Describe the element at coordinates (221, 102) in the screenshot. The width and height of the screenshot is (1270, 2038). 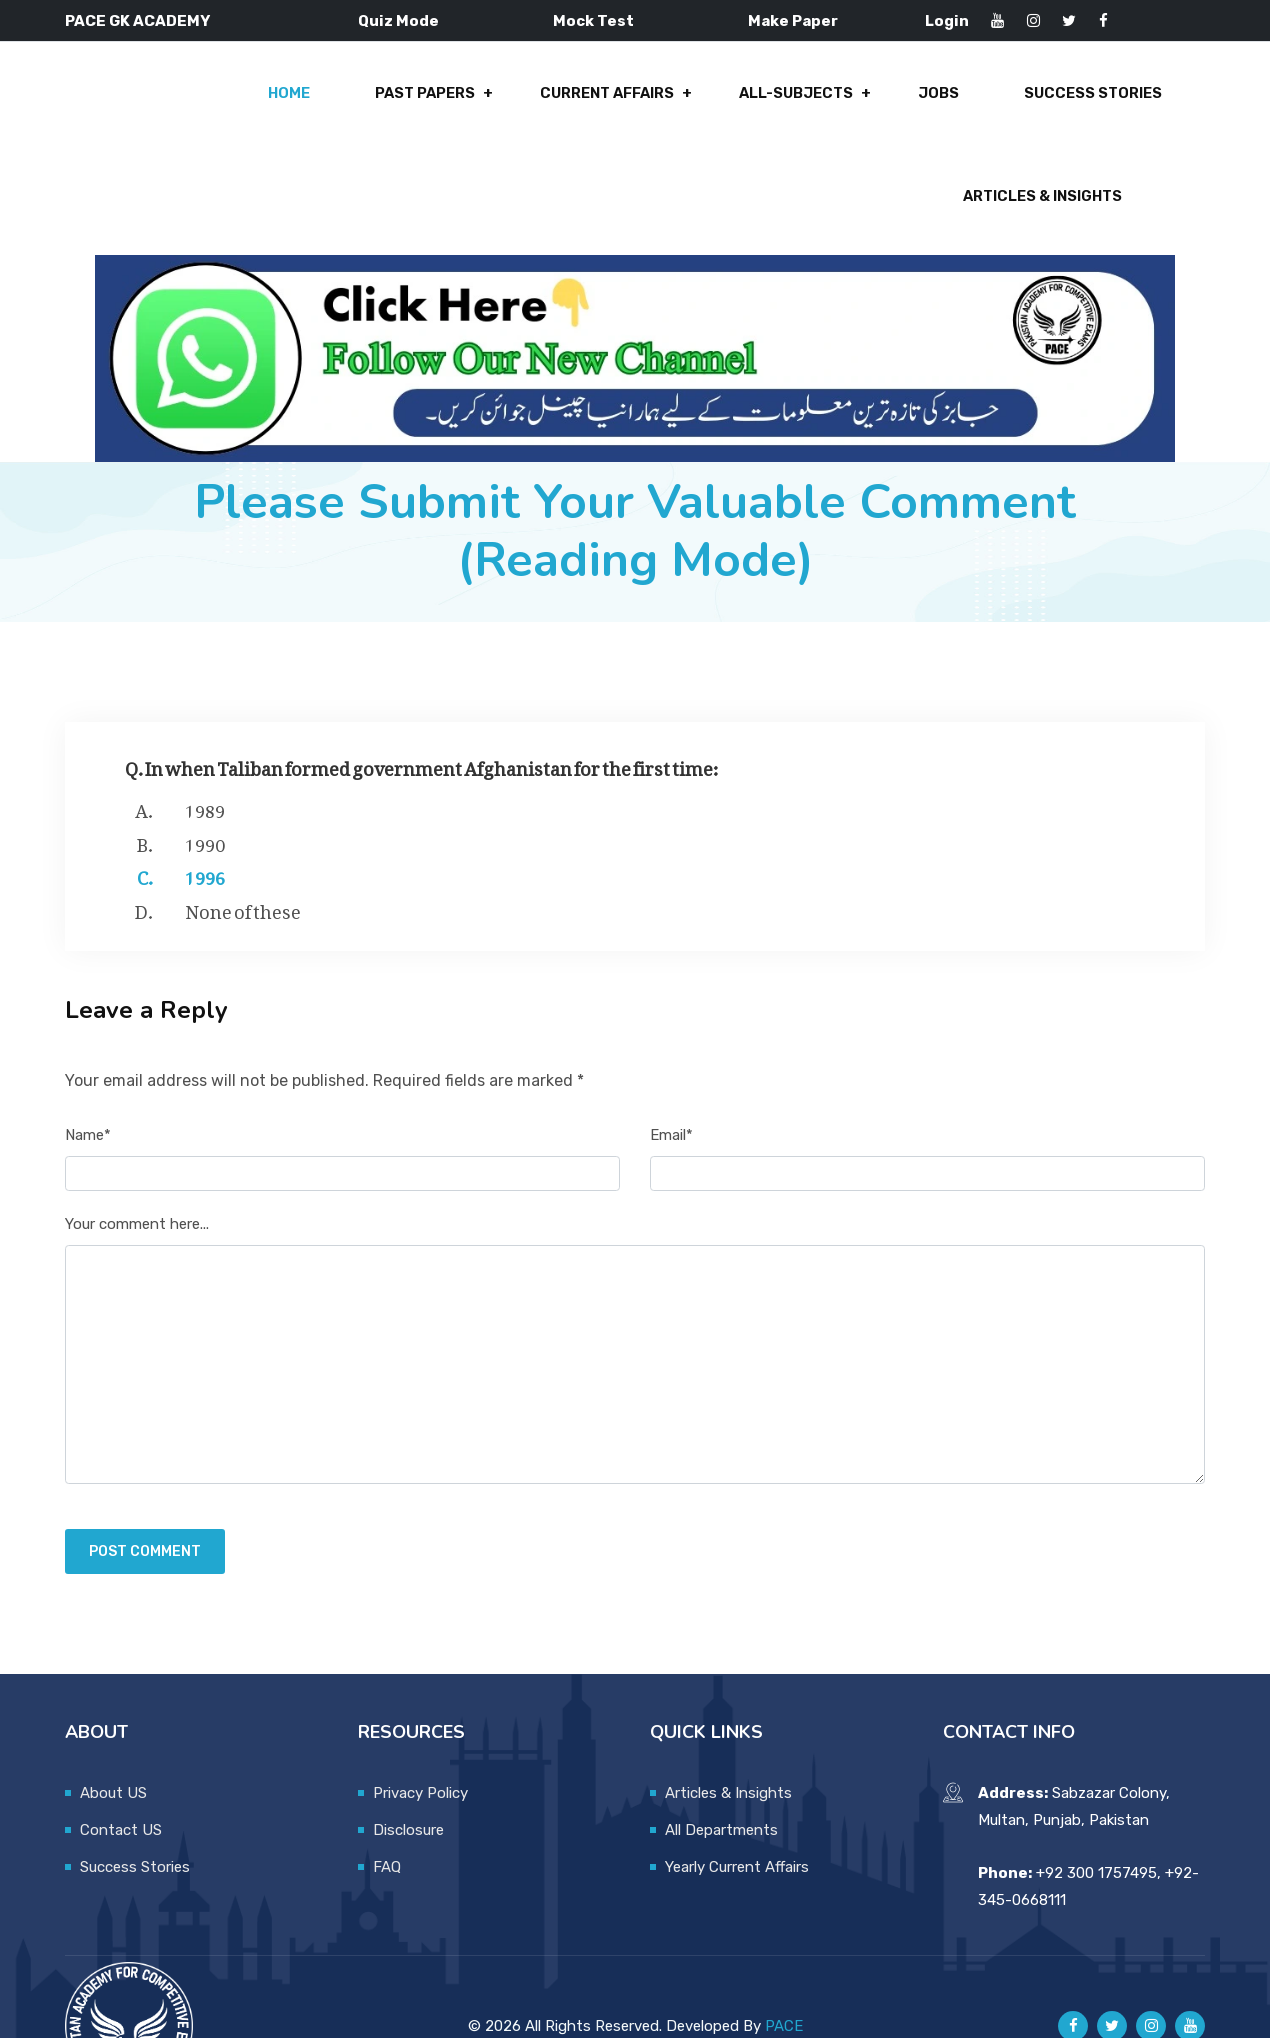
I see `Past Papers` at that location.